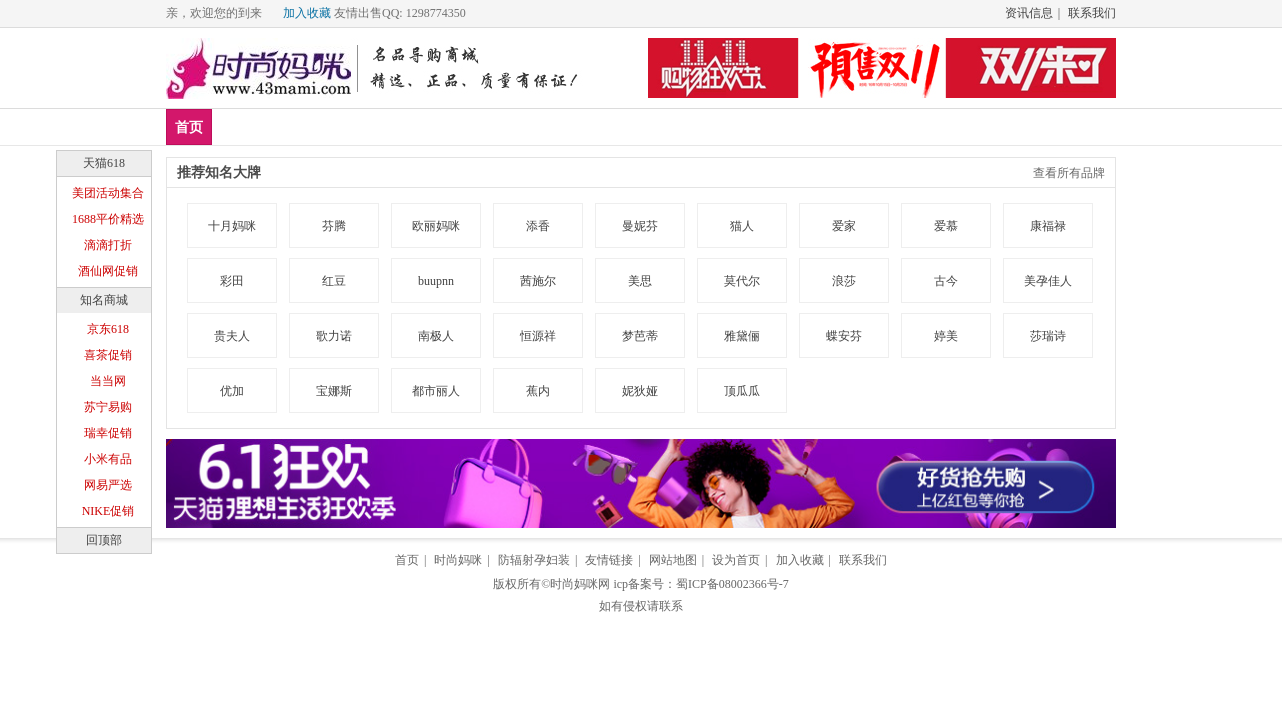  I want to click on 酒仙网促销, so click(108, 271).